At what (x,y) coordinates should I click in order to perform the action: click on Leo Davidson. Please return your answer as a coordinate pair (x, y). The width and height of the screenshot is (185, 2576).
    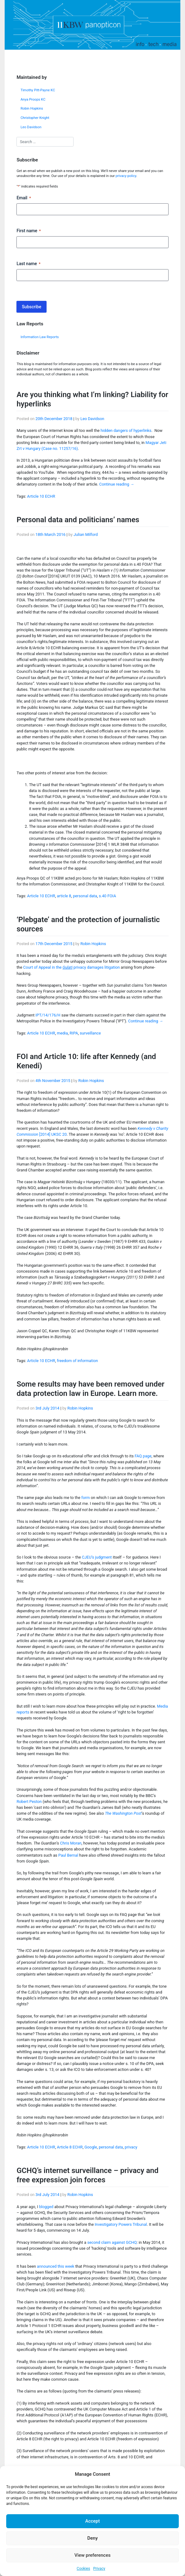
    Looking at the image, I should click on (30, 127).